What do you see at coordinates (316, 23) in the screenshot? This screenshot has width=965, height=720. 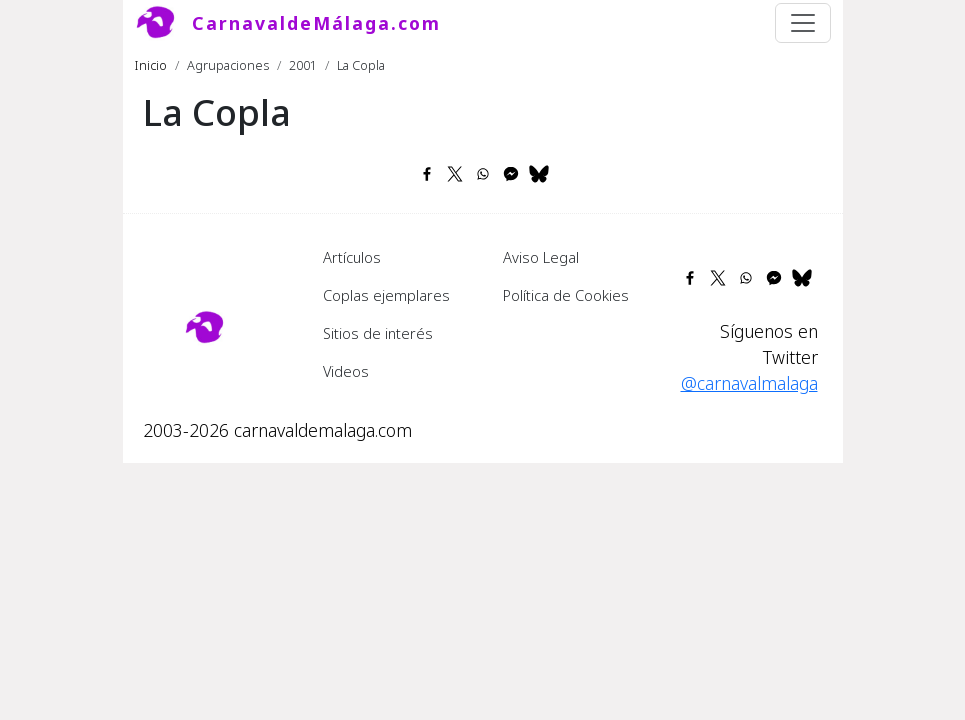 I see `CarnavaldeMálaga.com` at bounding box center [316, 23].